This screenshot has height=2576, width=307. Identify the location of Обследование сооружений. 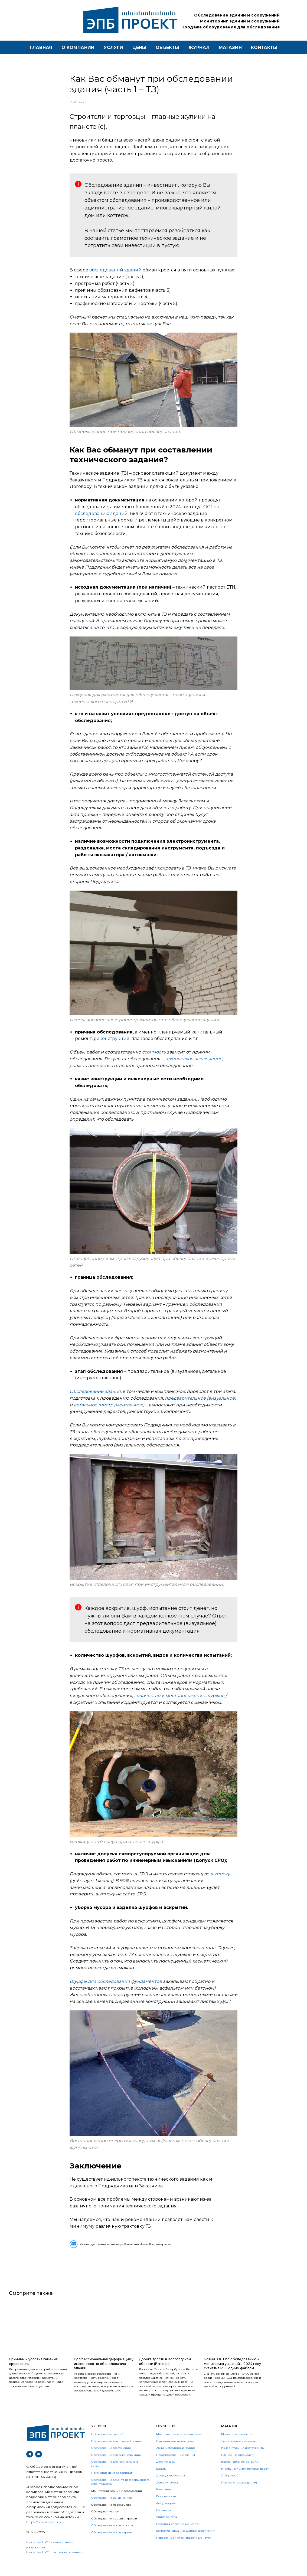
(111, 2461).